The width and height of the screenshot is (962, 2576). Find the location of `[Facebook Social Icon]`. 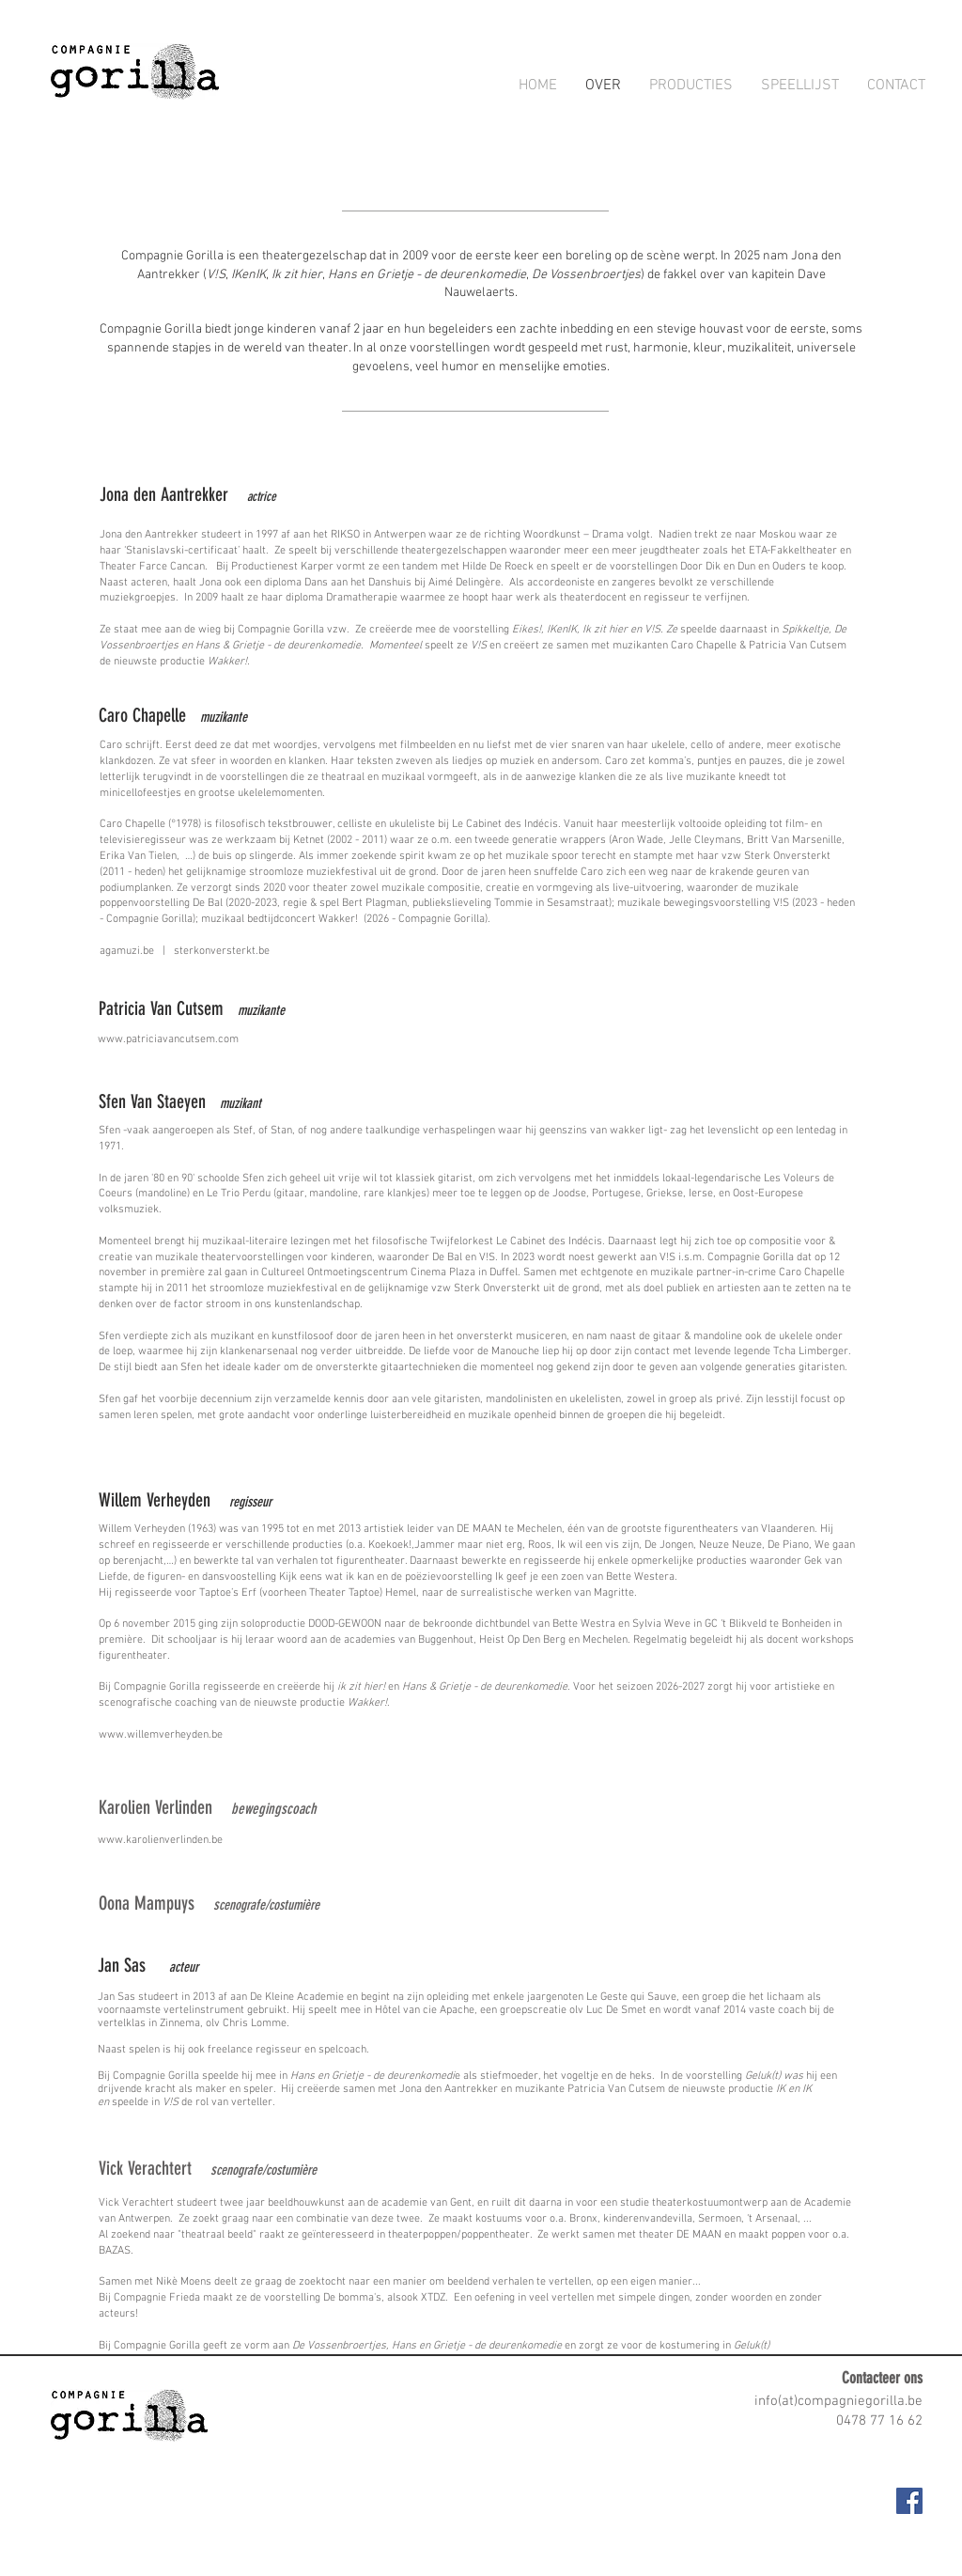

[Facebook Social Icon] is located at coordinates (909, 2501).